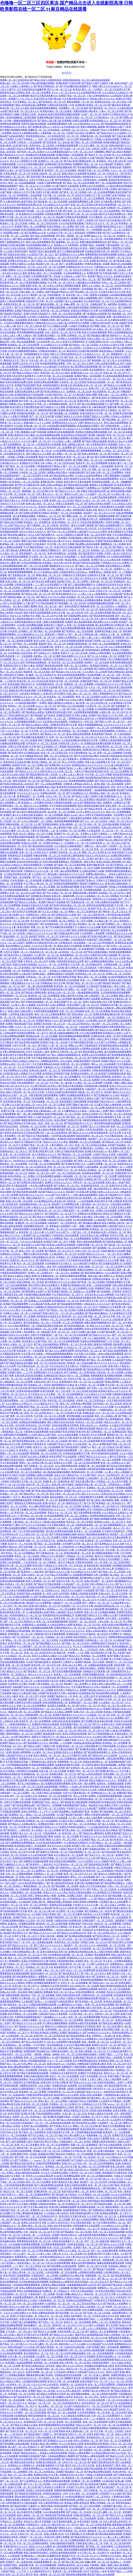 The image size is (133, 2576). Describe the element at coordinates (100, 2574) in the screenshot. I see `麻豆国产精品va女在线观看` at that location.